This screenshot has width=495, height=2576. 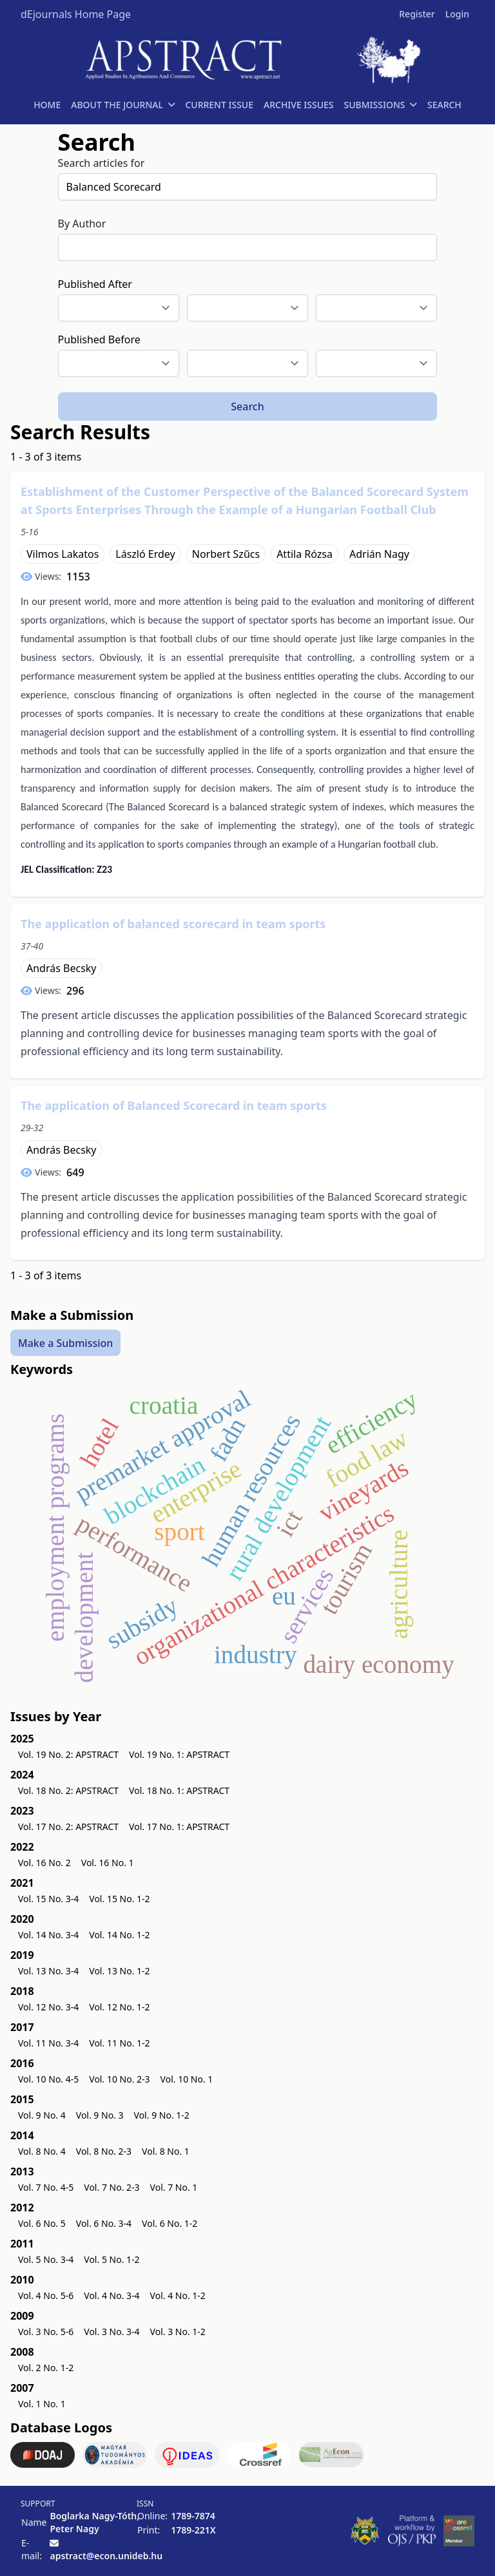 What do you see at coordinates (61, 968) in the screenshot?
I see `András Becsky` at bounding box center [61, 968].